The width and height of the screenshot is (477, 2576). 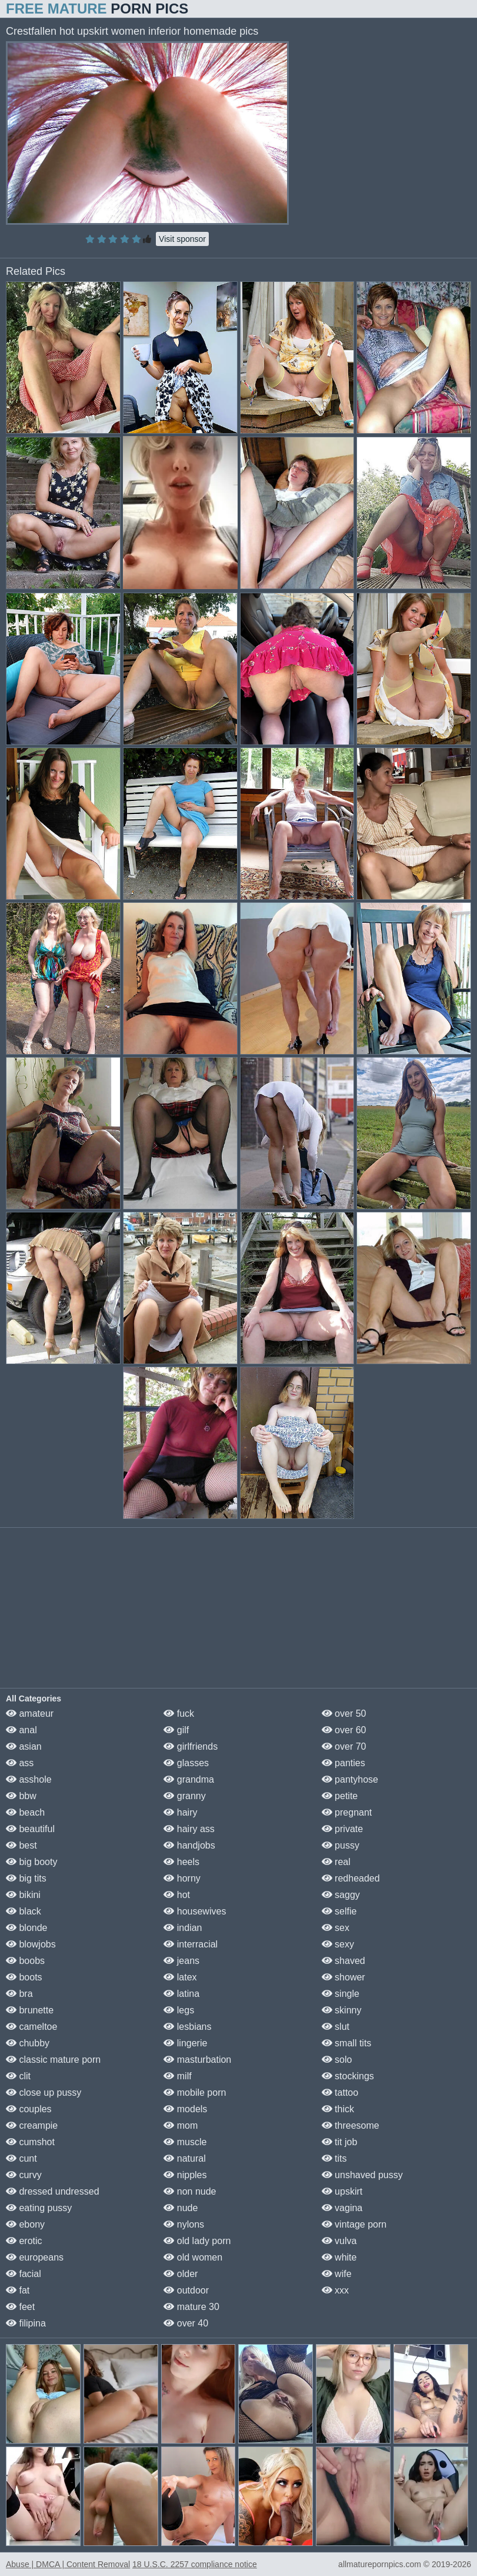 I want to click on mobile porn, so click(x=195, y=2093).